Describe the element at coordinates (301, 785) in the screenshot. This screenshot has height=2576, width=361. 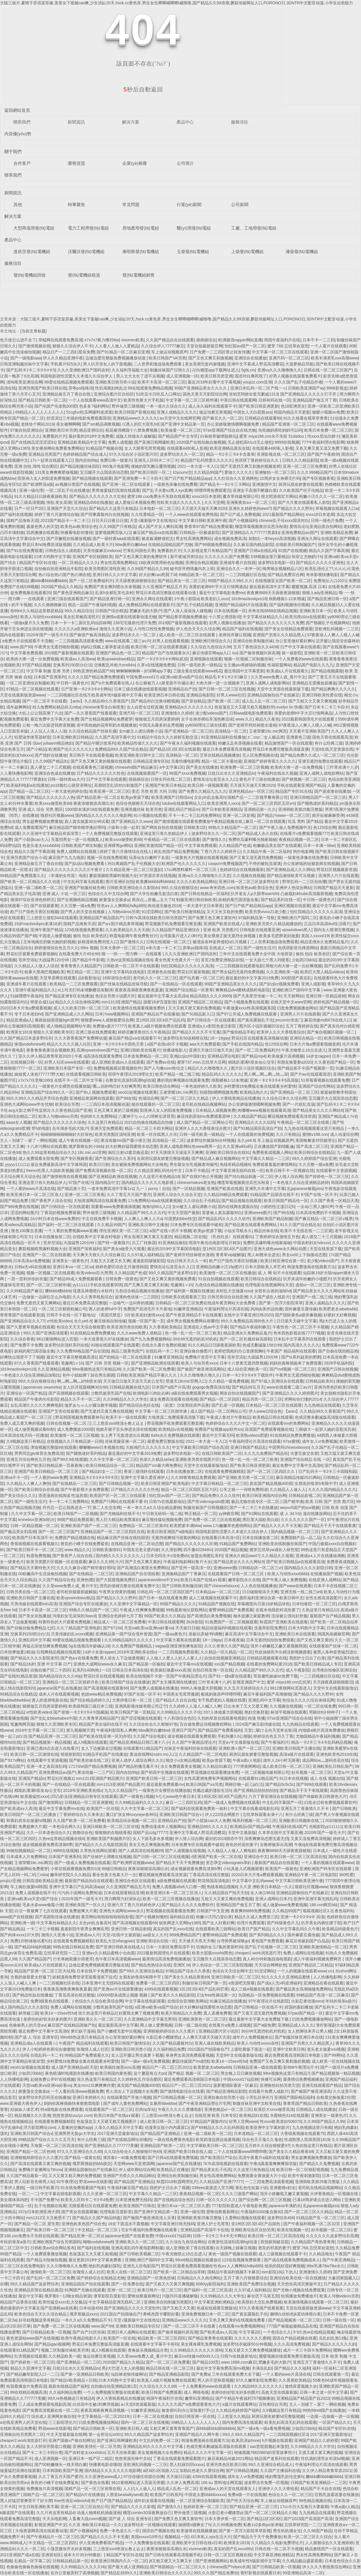
I see `手机在线观看亚洲国产精品` at that location.